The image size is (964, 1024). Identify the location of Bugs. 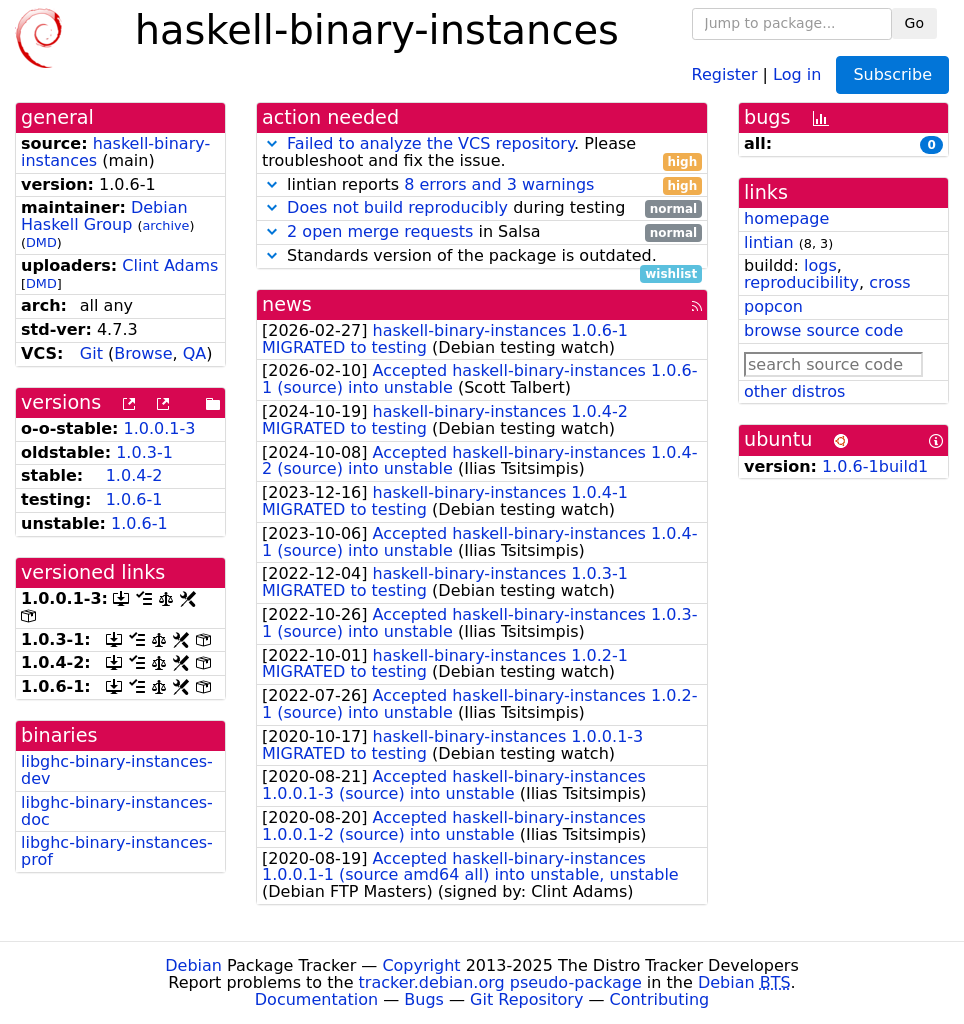
(424, 999).